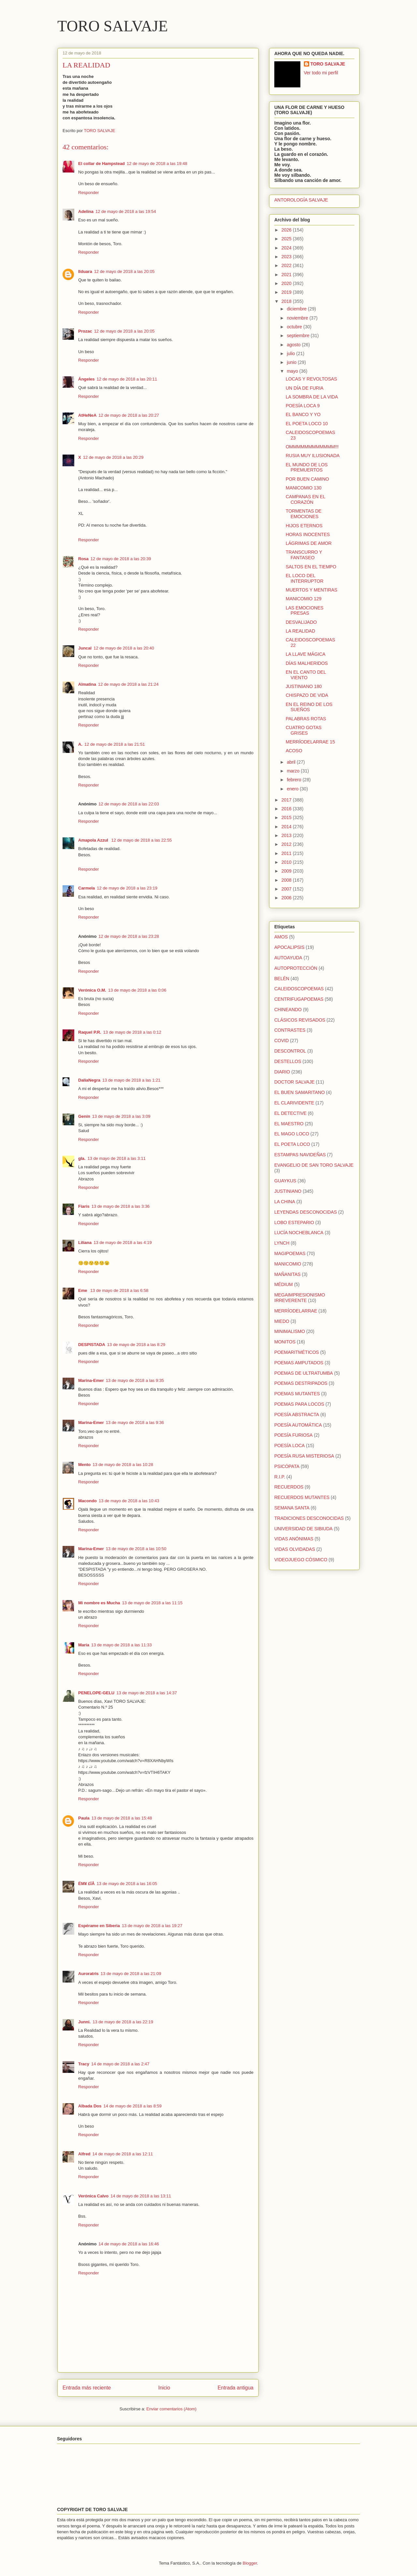 The height and width of the screenshot is (2576, 417). Describe the element at coordinates (83, 2063) in the screenshot. I see `Tracy` at that location.